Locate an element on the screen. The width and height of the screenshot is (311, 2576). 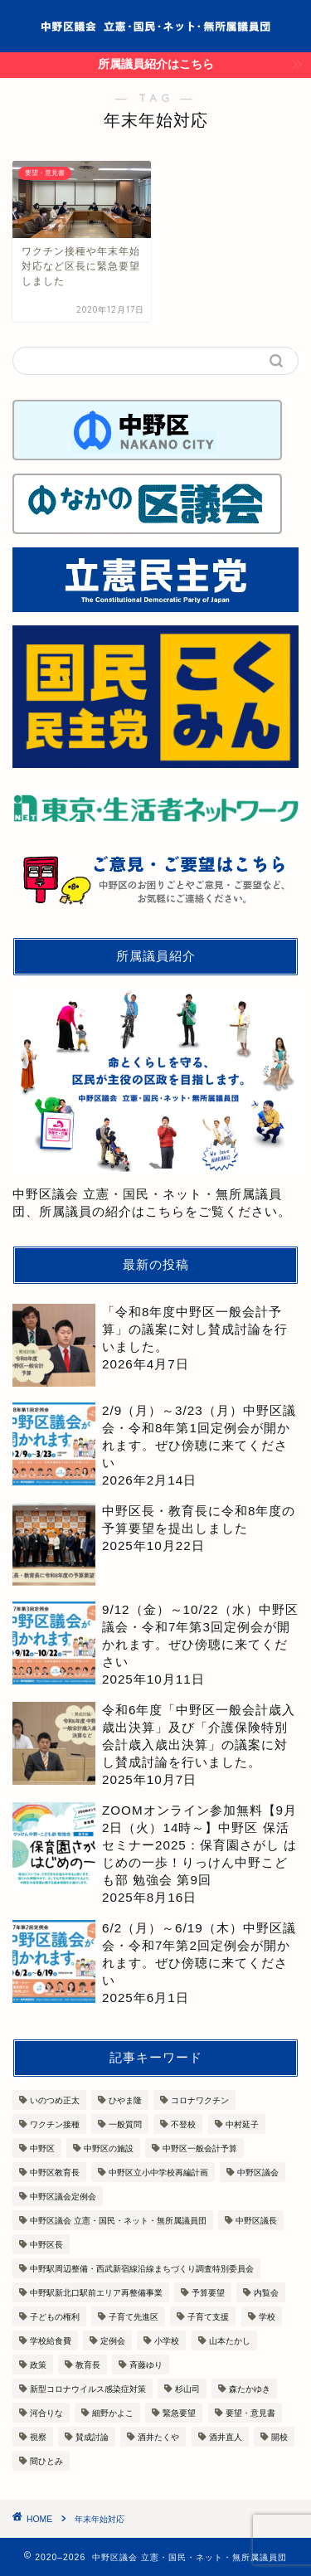
子育て先進区 [子育て先進区 (7個の項目)] is located at coordinates (133, 2316).